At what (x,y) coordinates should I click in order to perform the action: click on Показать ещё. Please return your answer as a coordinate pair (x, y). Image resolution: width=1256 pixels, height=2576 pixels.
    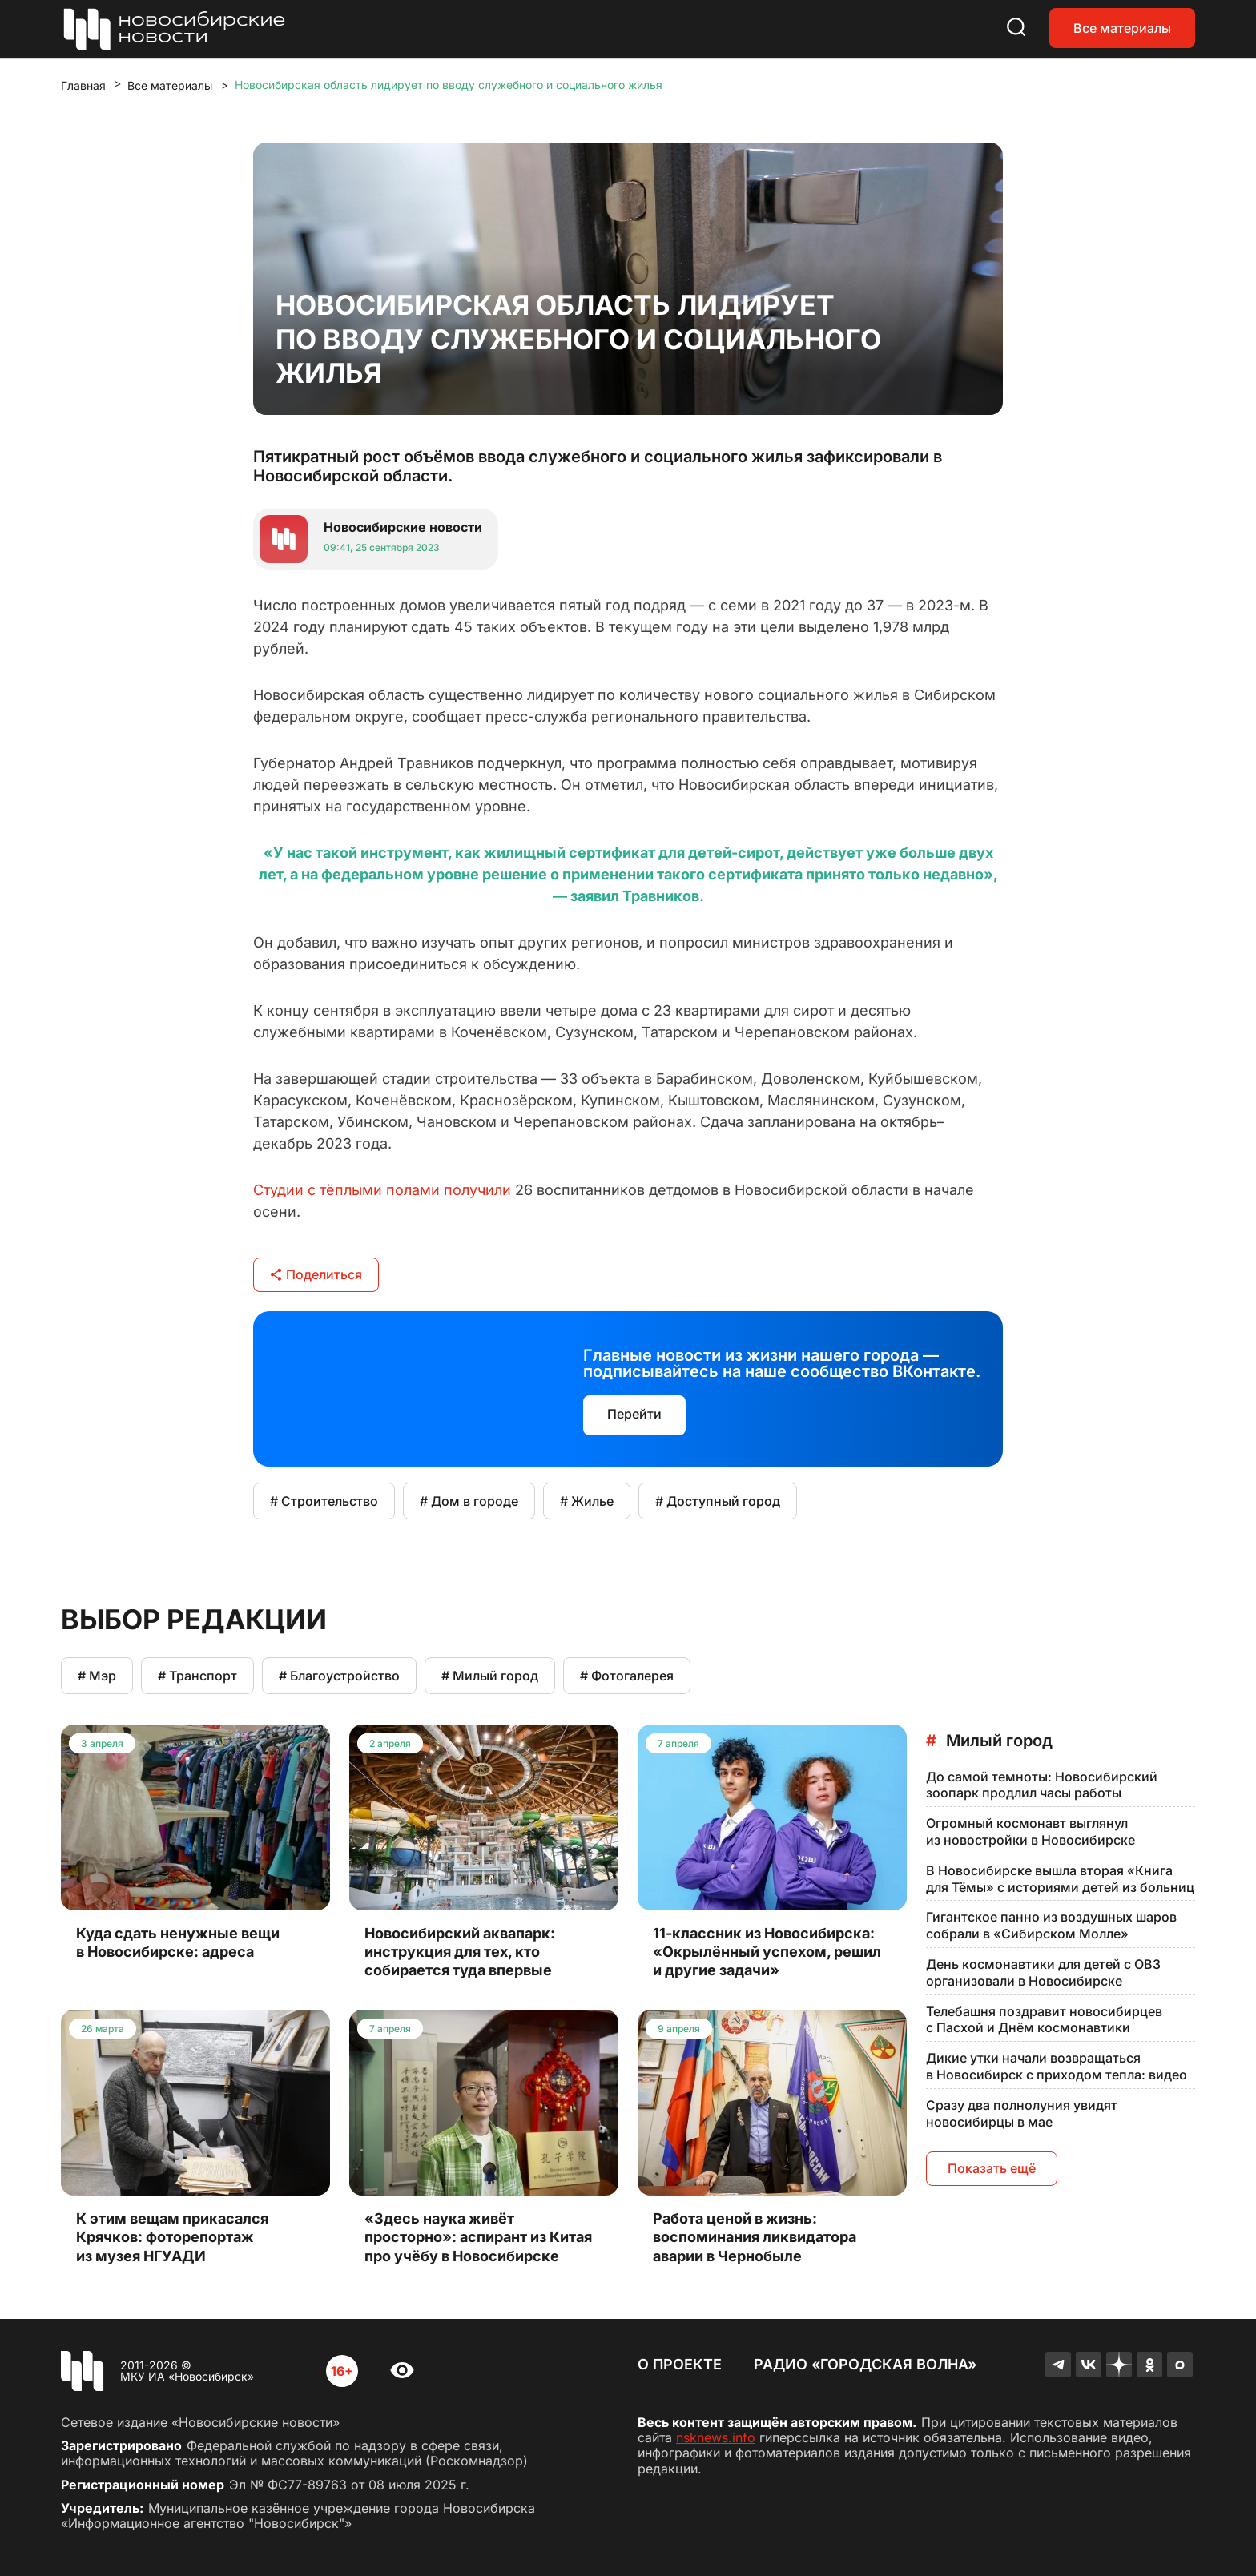
    Looking at the image, I should click on (992, 2168).